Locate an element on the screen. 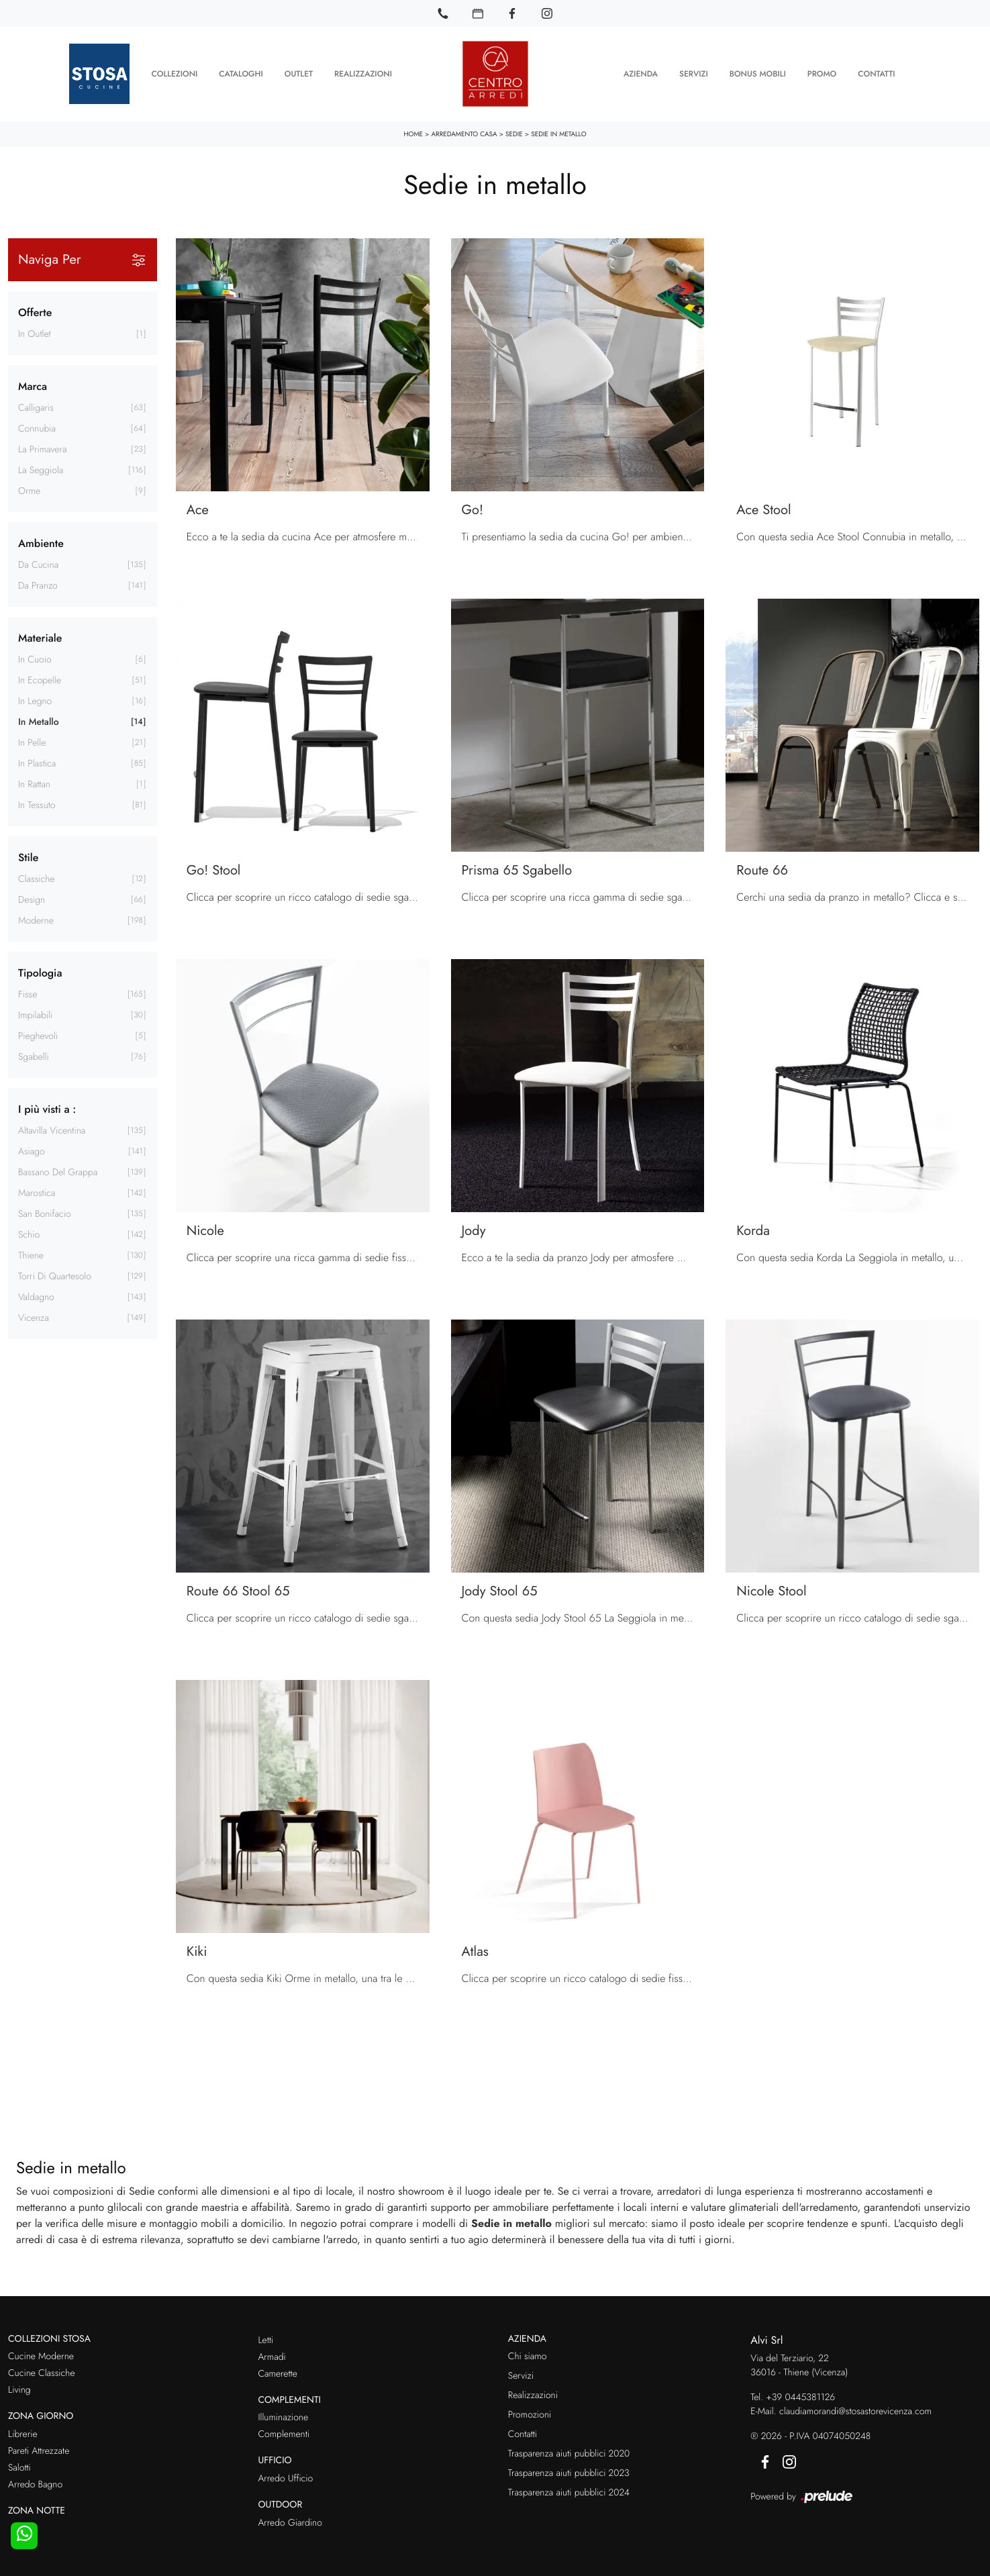 This screenshot has height=2576, width=990. Chi siamo is located at coordinates (527, 2356).